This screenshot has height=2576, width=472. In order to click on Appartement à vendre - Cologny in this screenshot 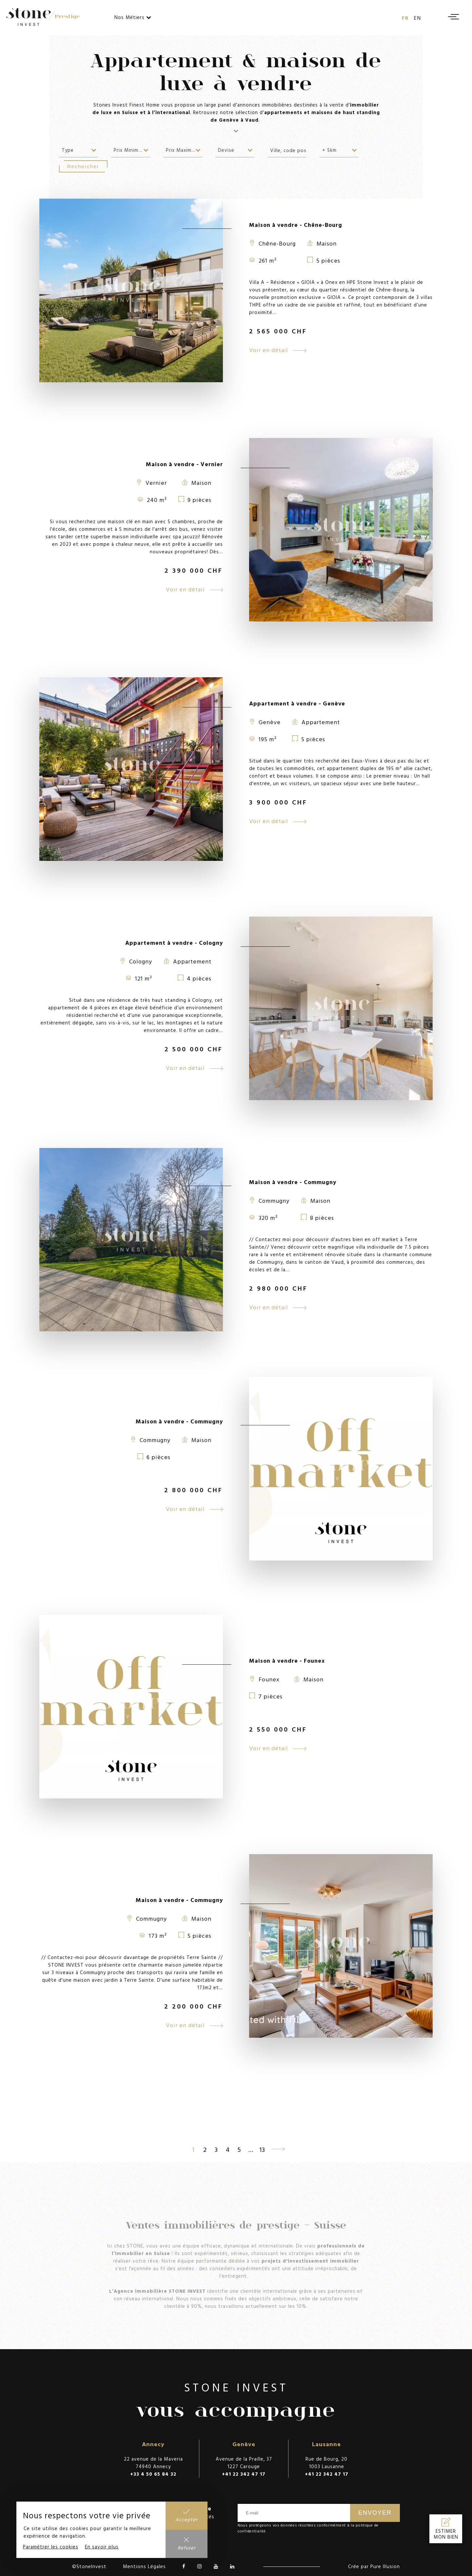, I will do `click(174, 942)`.